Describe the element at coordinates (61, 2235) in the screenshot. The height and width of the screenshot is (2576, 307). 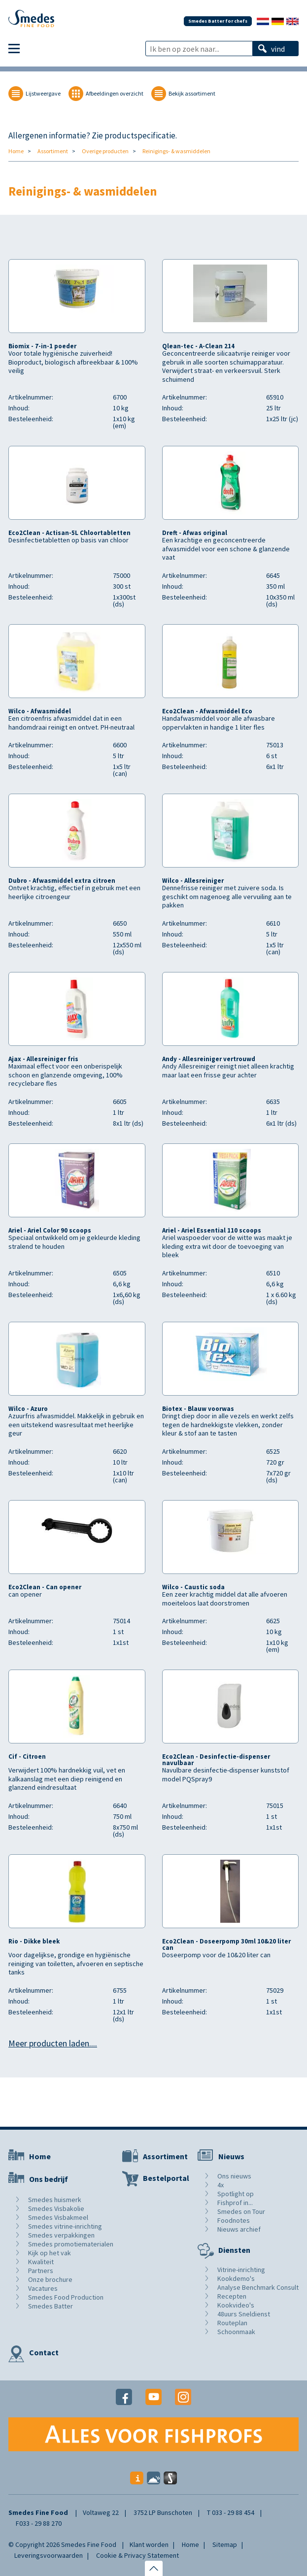
I see `Smedes verpakkingen` at that location.